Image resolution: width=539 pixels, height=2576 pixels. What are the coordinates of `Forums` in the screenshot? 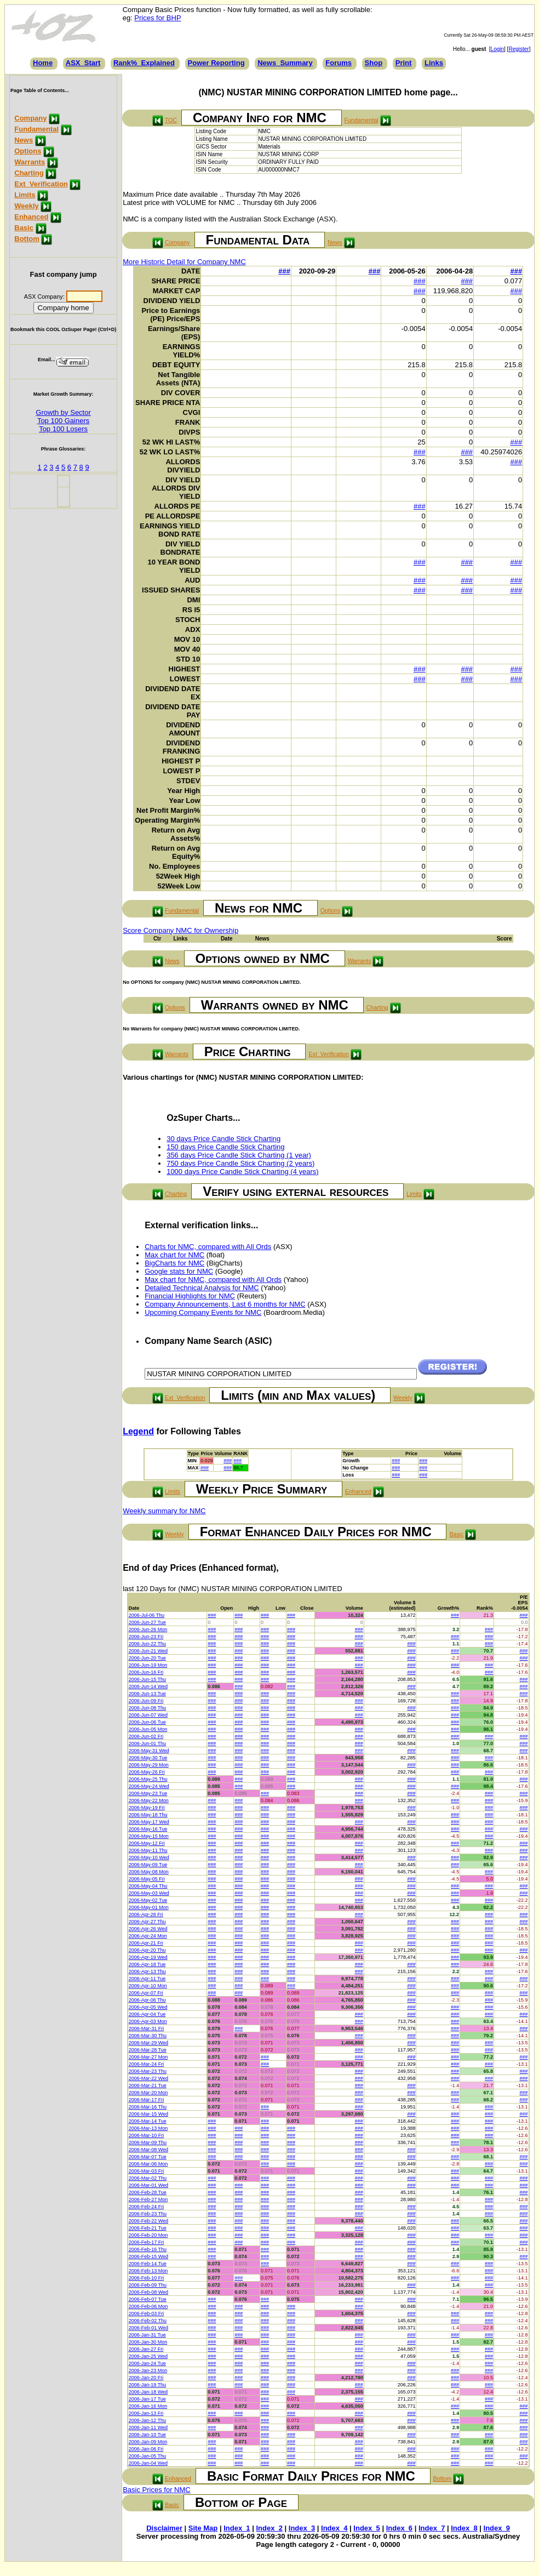 It's located at (338, 63).